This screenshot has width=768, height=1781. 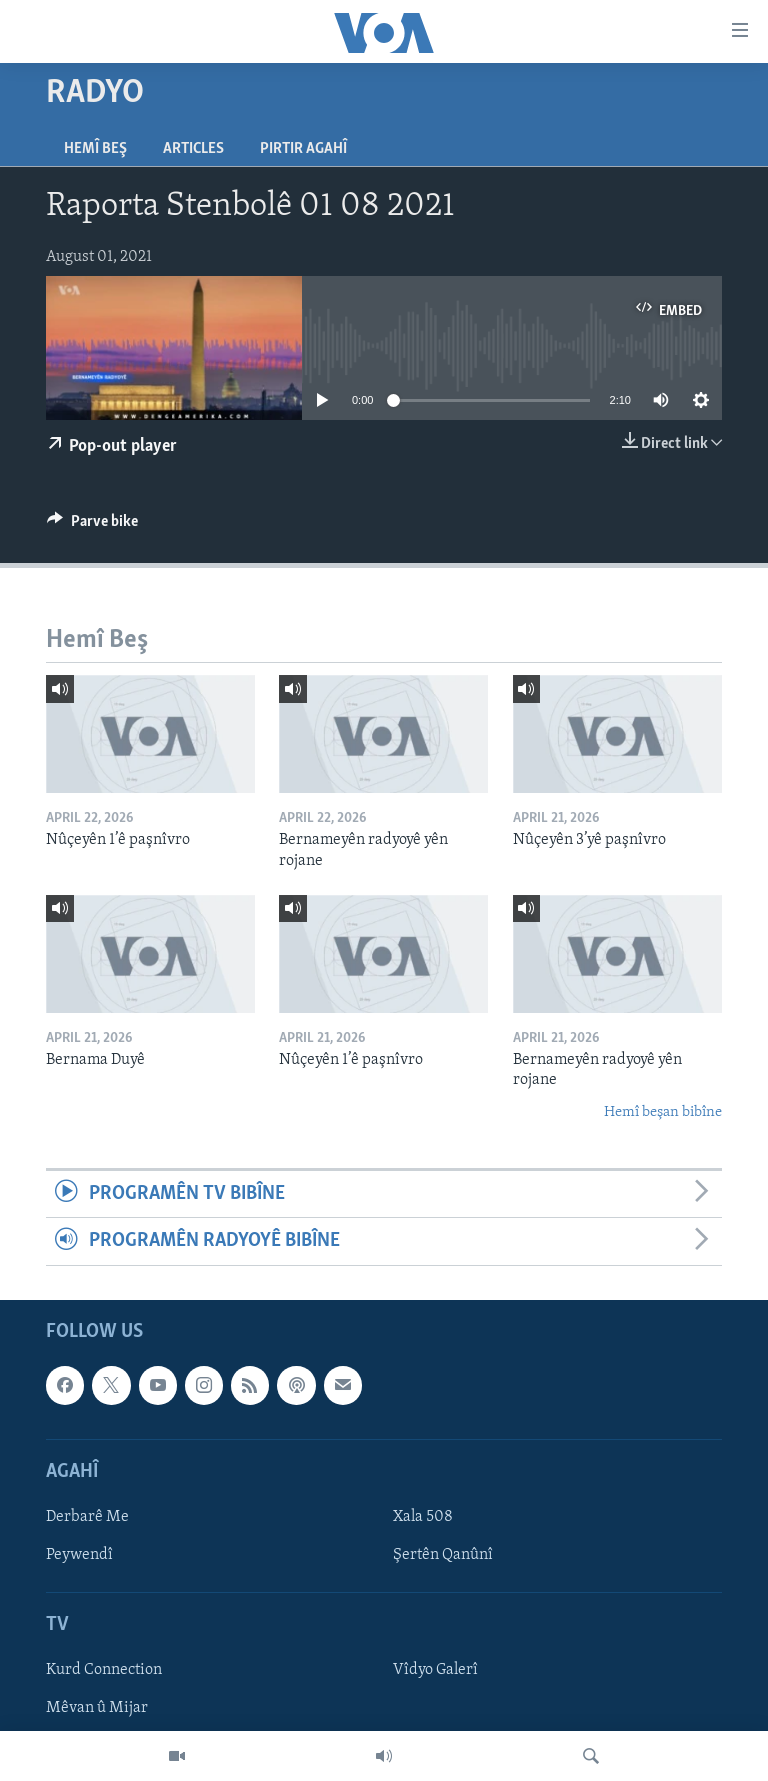 I want to click on Hemî beşan bibîne, so click(x=663, y=1112).